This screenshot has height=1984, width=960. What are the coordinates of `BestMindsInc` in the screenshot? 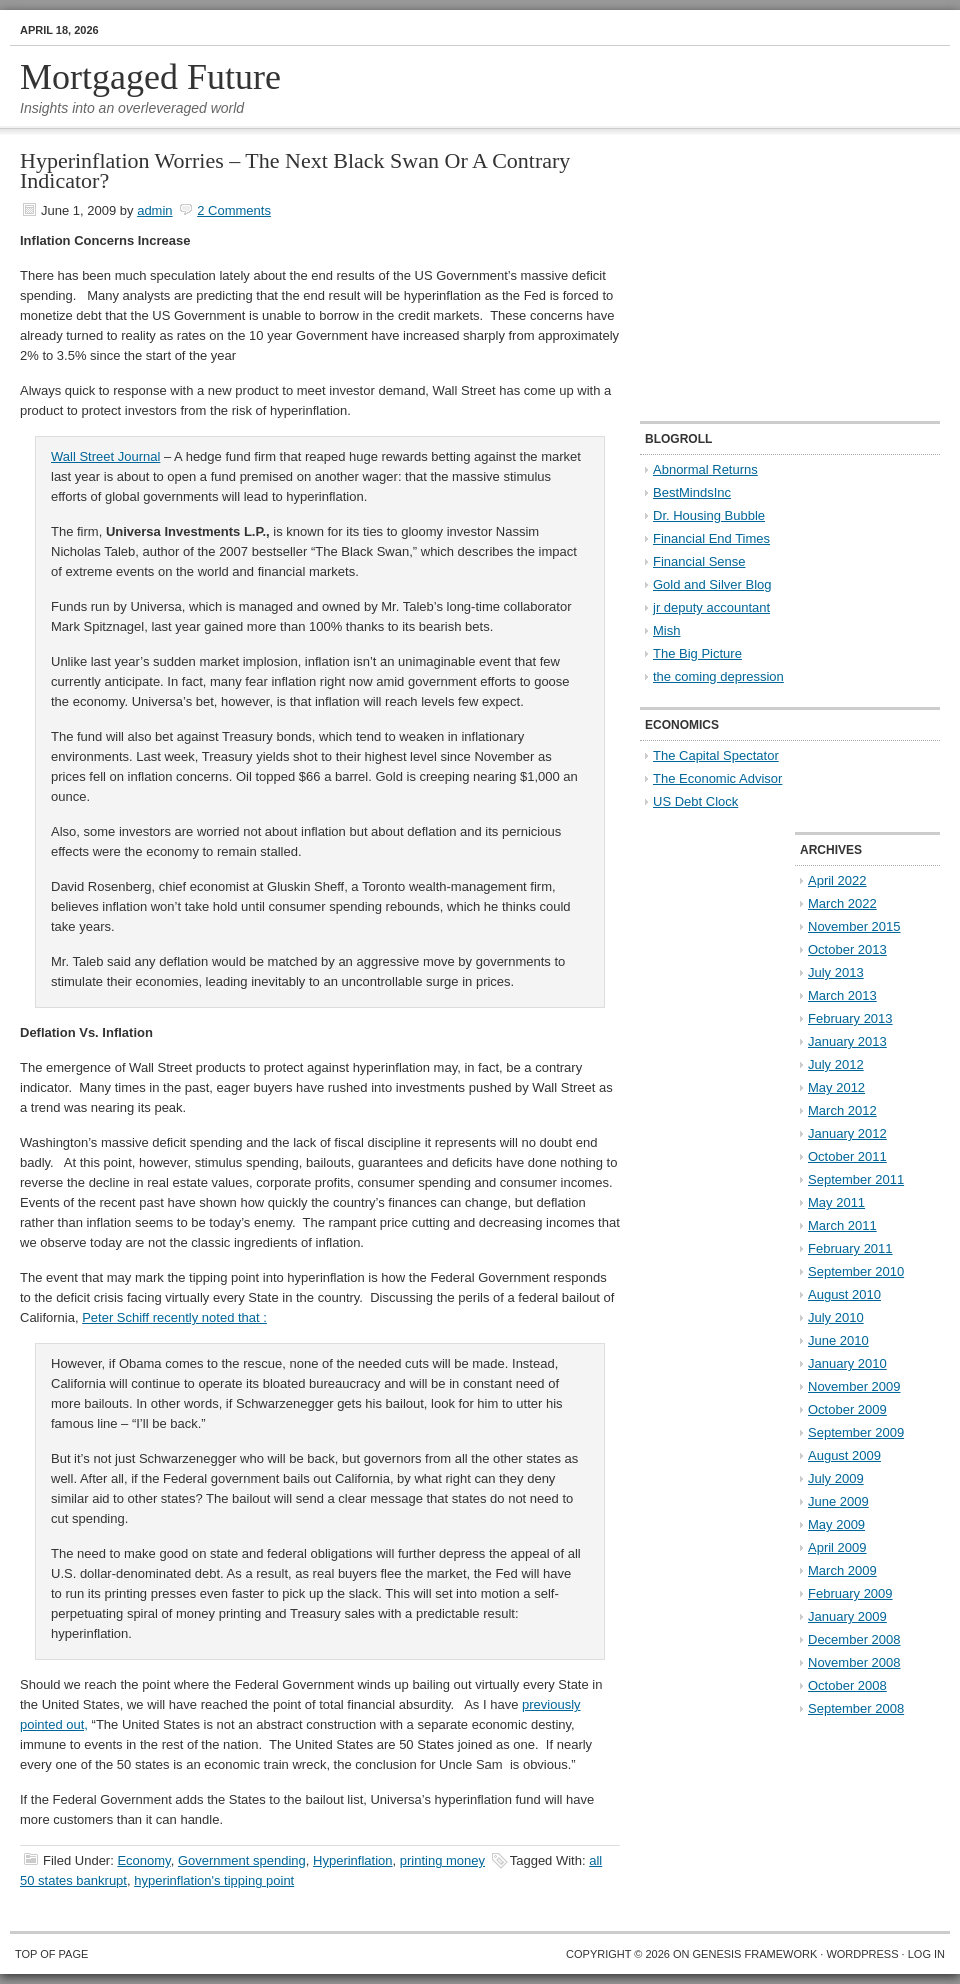 It's located at (692, 492).